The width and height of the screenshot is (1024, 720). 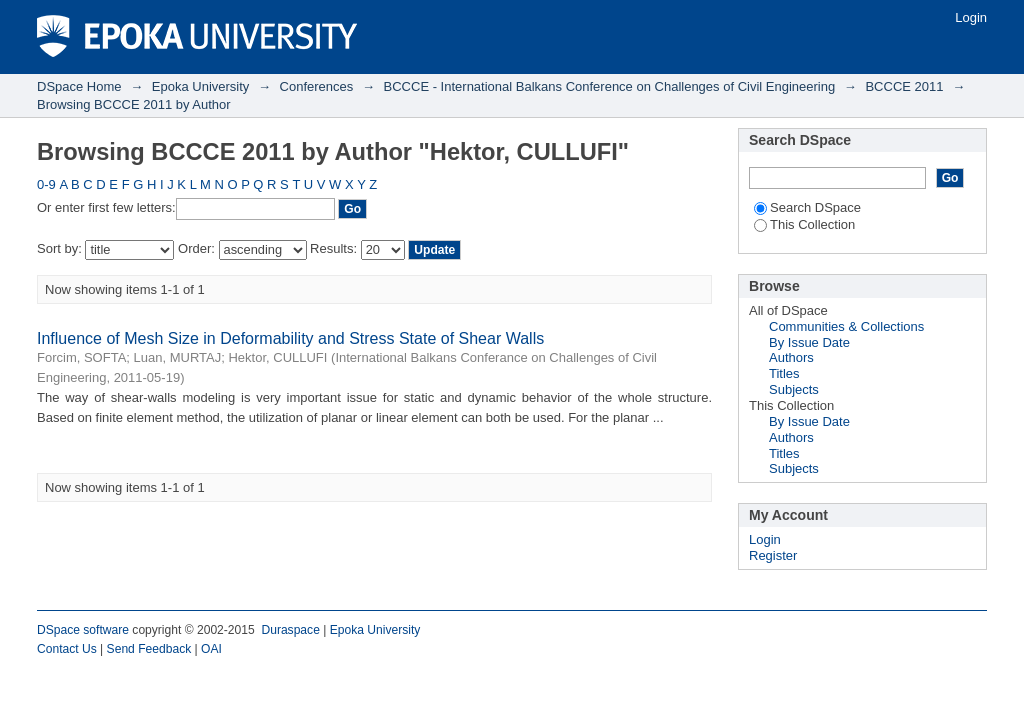 I want to click on Login, so click(x=971, y=17).